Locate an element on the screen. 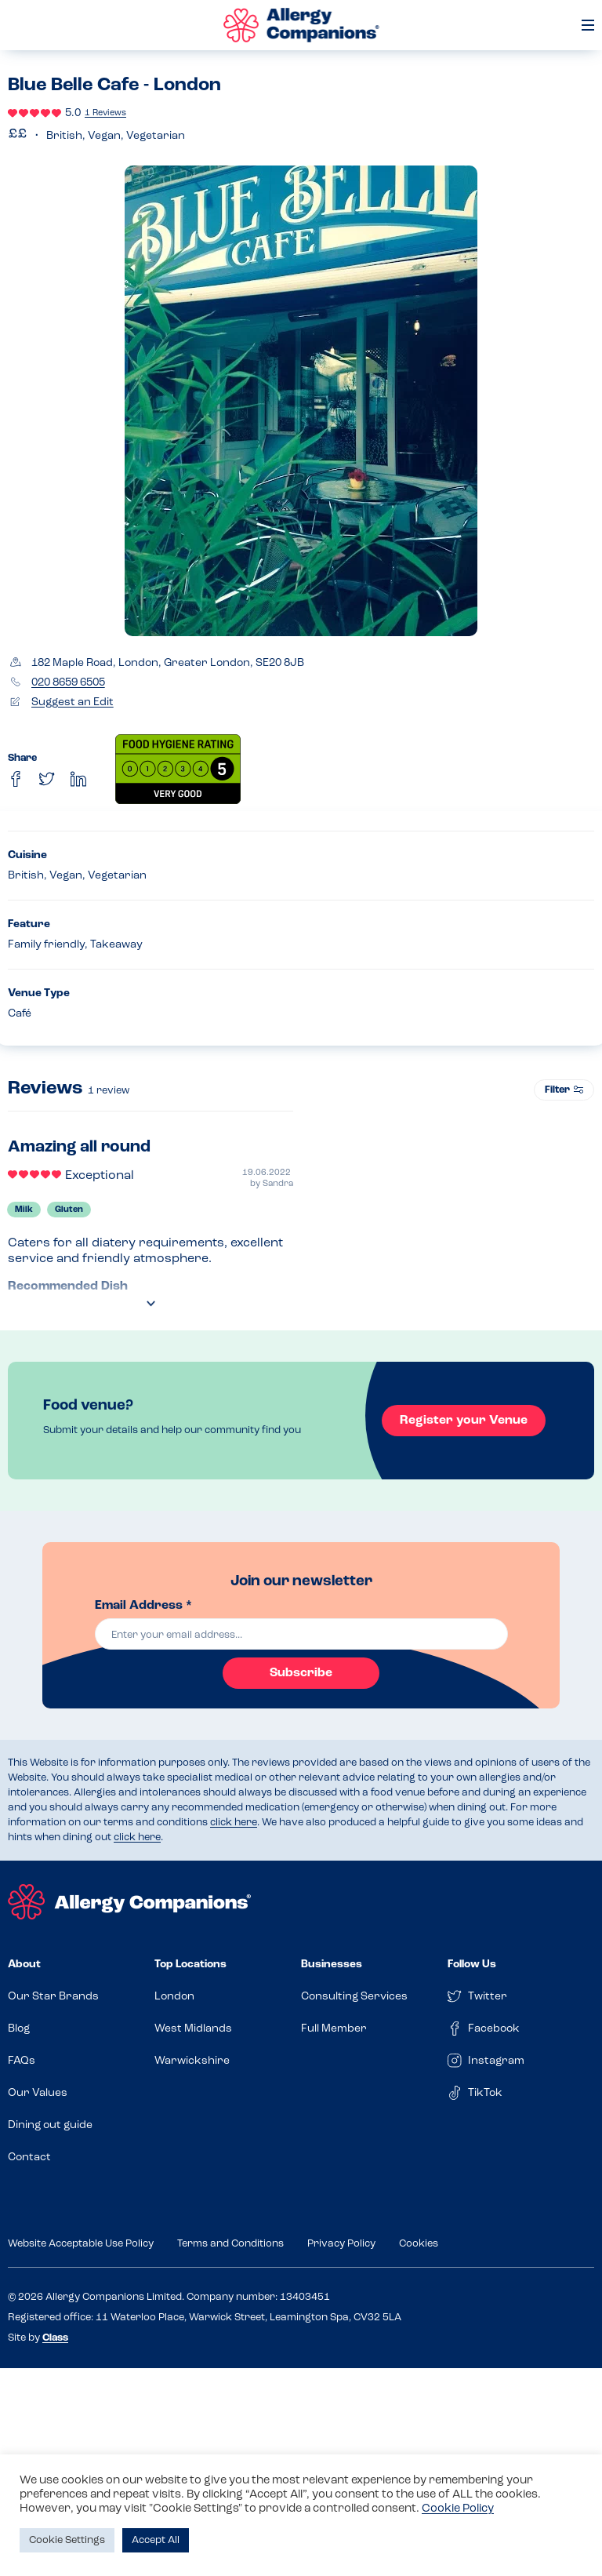 This screenshot has height=2576, width=602. London is located at coordinates (174, 1997).